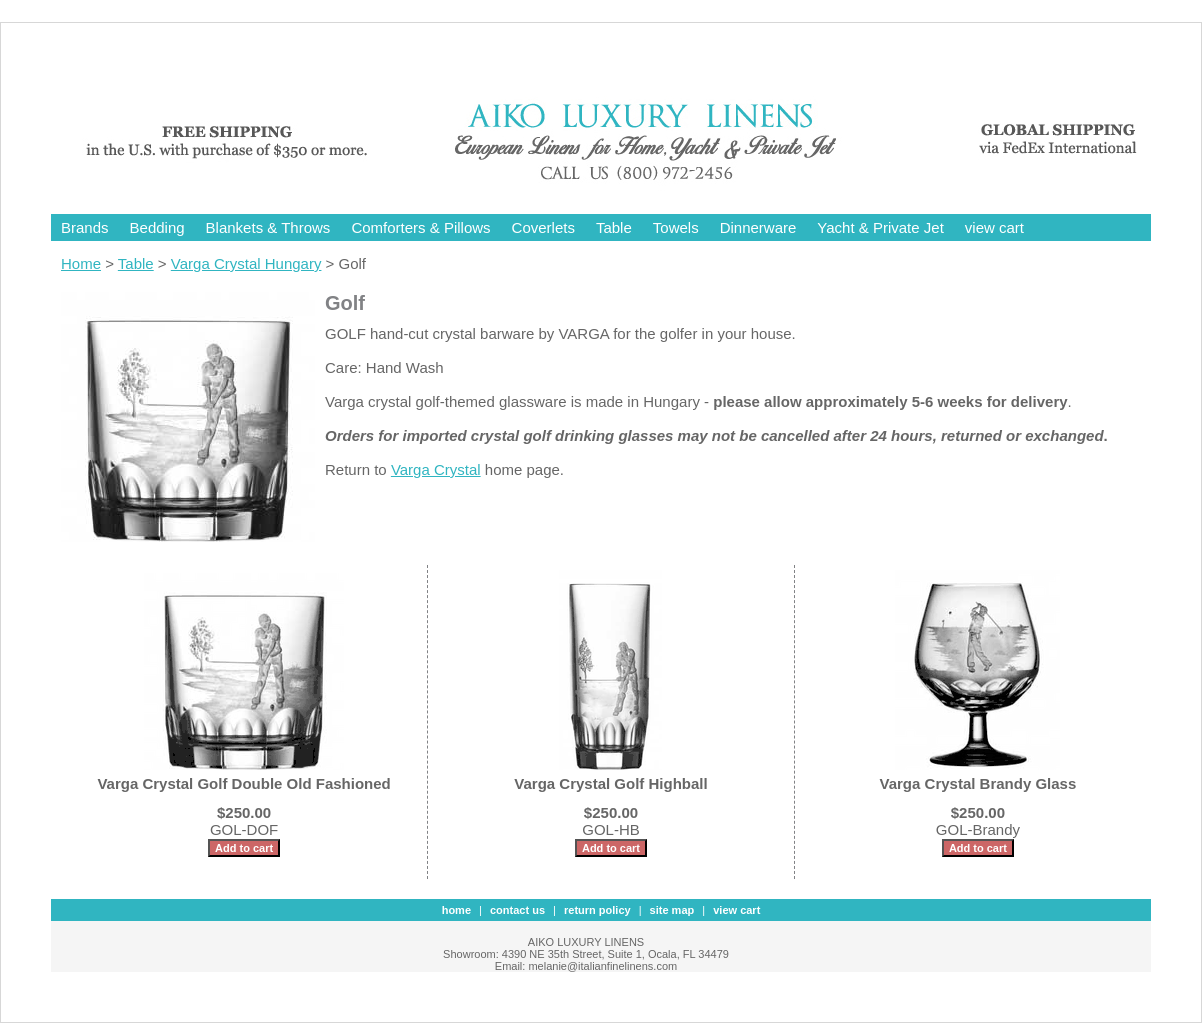  Describe the element at coordinates (543, 227) in the screenshot. I see `Coverlets` at that location.